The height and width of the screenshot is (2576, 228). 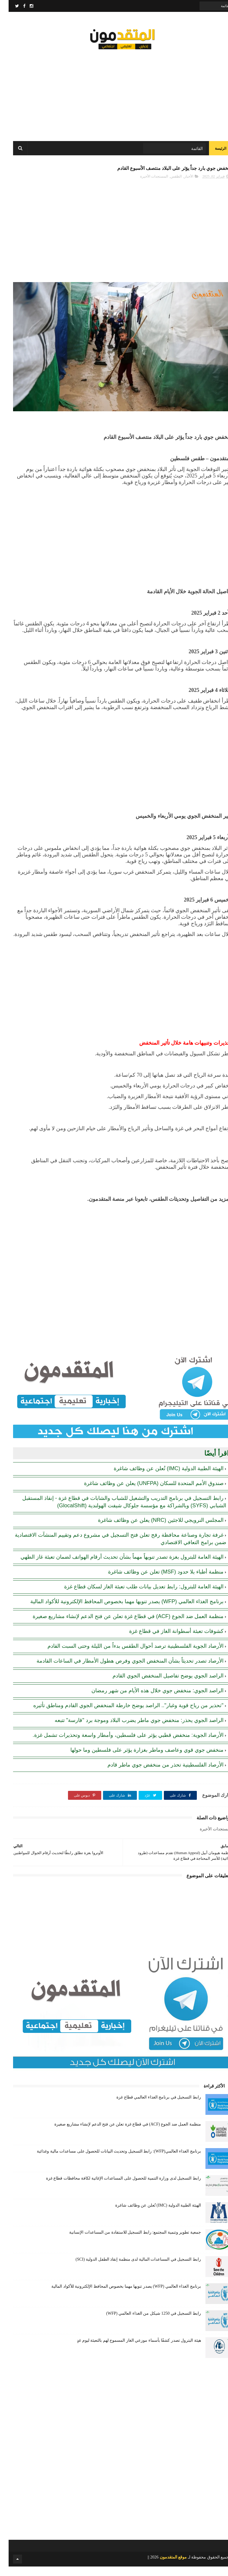 What do you see at coordinates (152, 1529) in the screenshot?
I see `المجلس النرويجي للاجئين (NRC) يعلن عن وظائف شاغرة` at bounding box center [152, 1529].